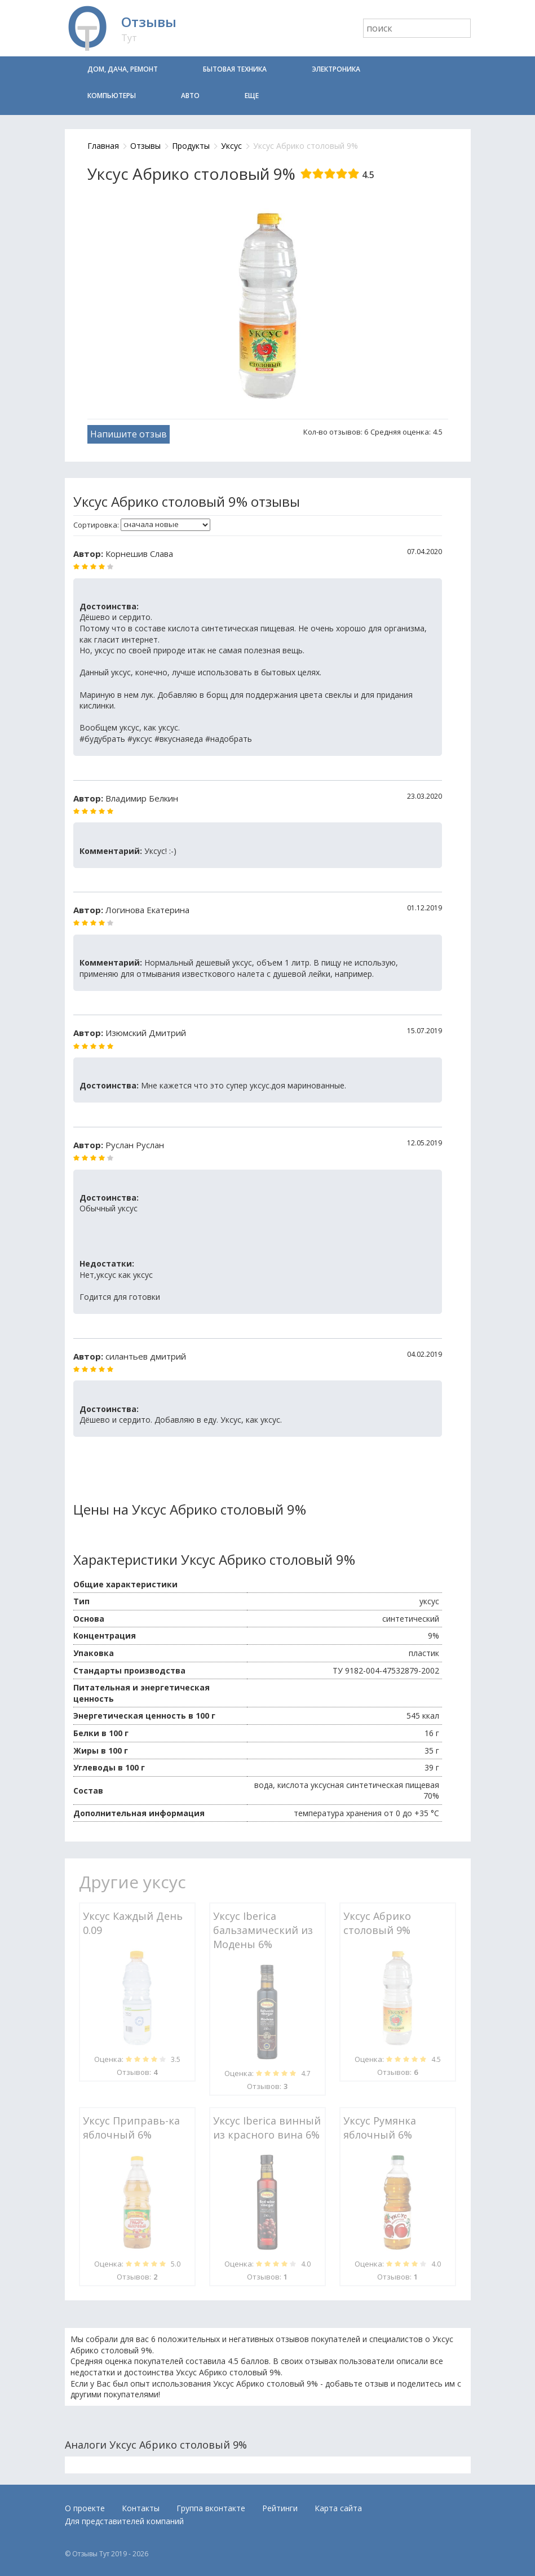  What do you see at coordinates (336, 69) in the screenshot?
I see `Электроника` at bounding box center [336, 69].